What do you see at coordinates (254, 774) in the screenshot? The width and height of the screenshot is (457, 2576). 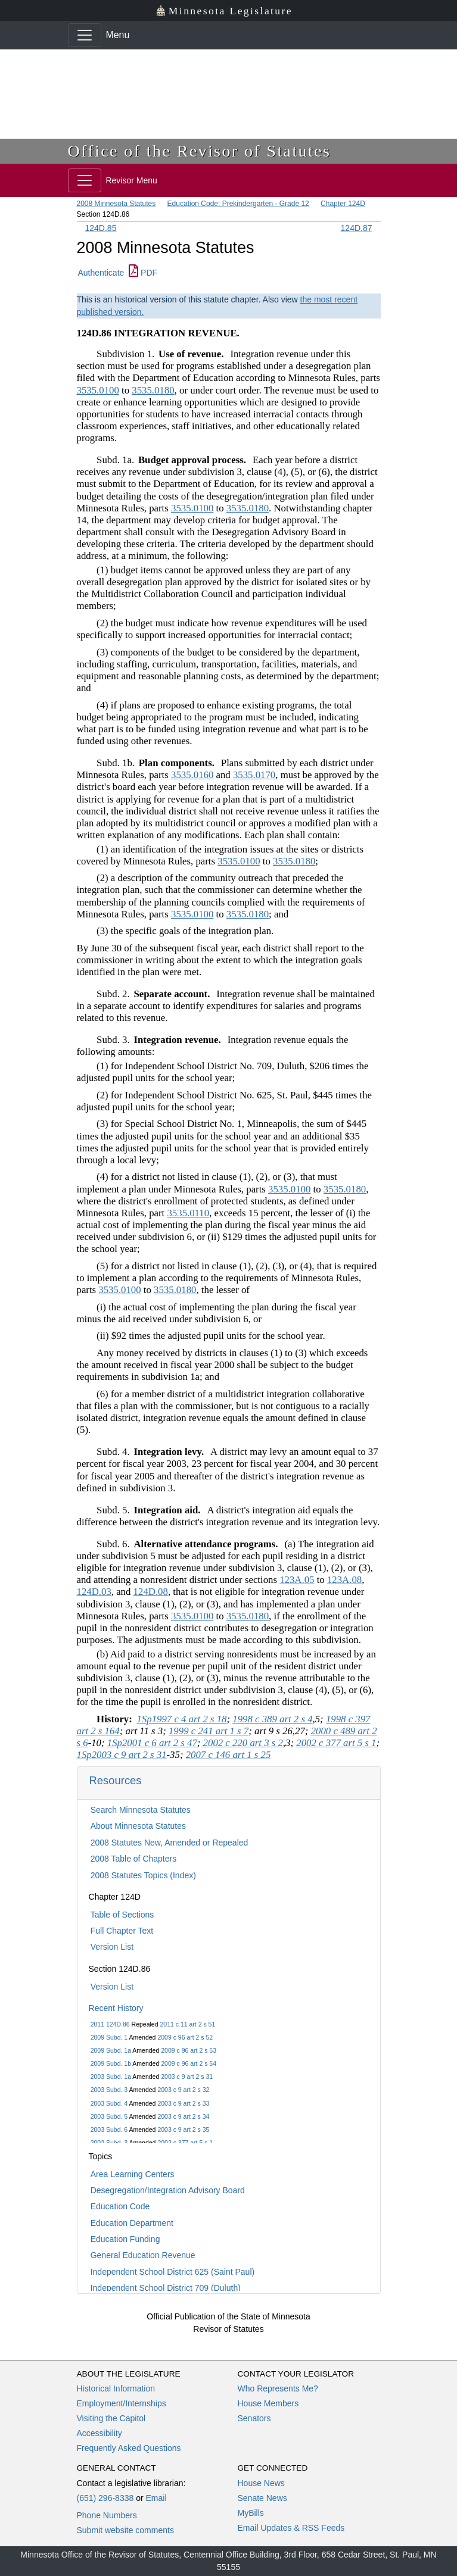 I see `3535.0170` at bounding box center [254, 774].